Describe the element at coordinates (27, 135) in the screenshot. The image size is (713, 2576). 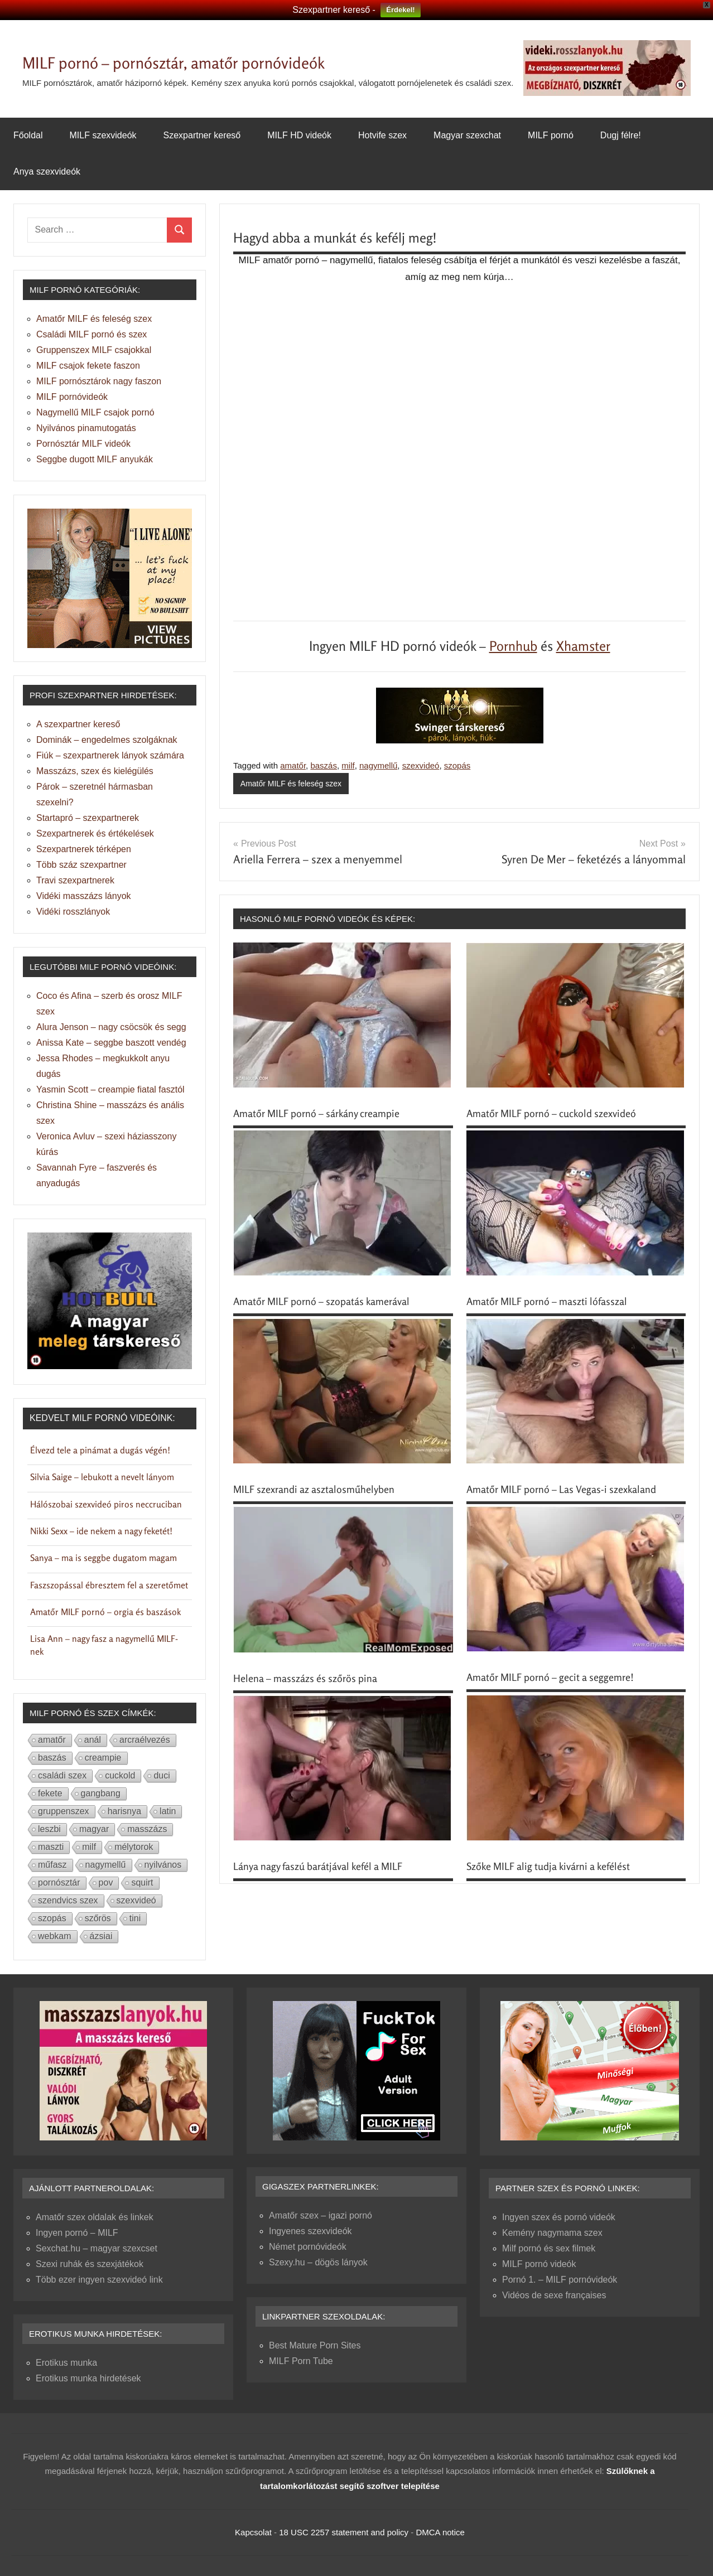
I see `Főoldal` at that location.